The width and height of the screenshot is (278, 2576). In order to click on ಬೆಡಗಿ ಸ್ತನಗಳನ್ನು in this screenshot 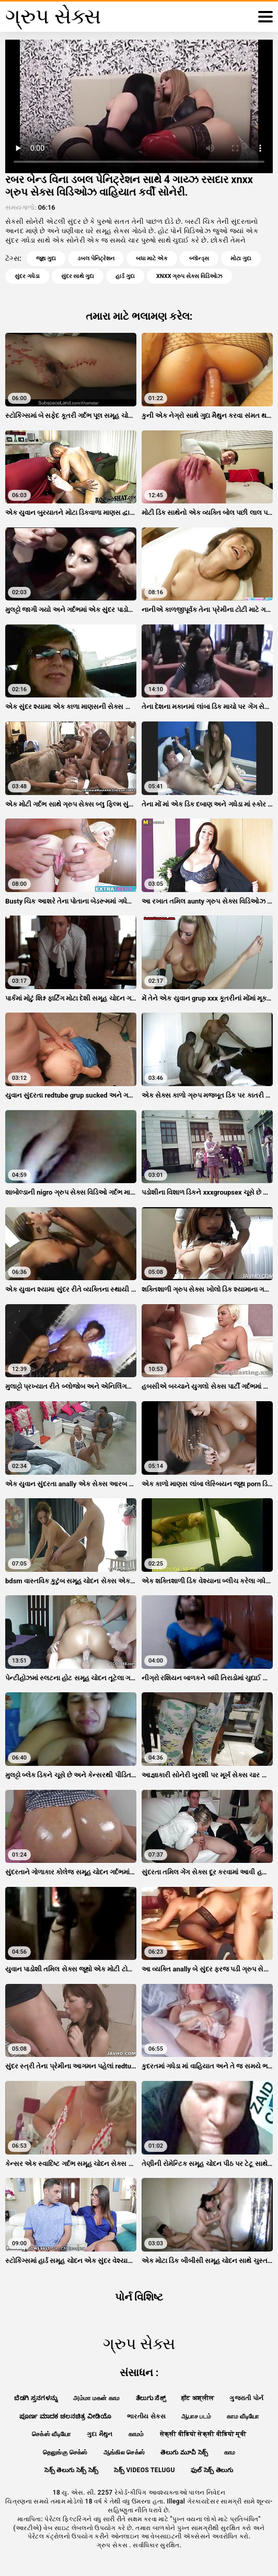, I will do `click(35, 2398)`.